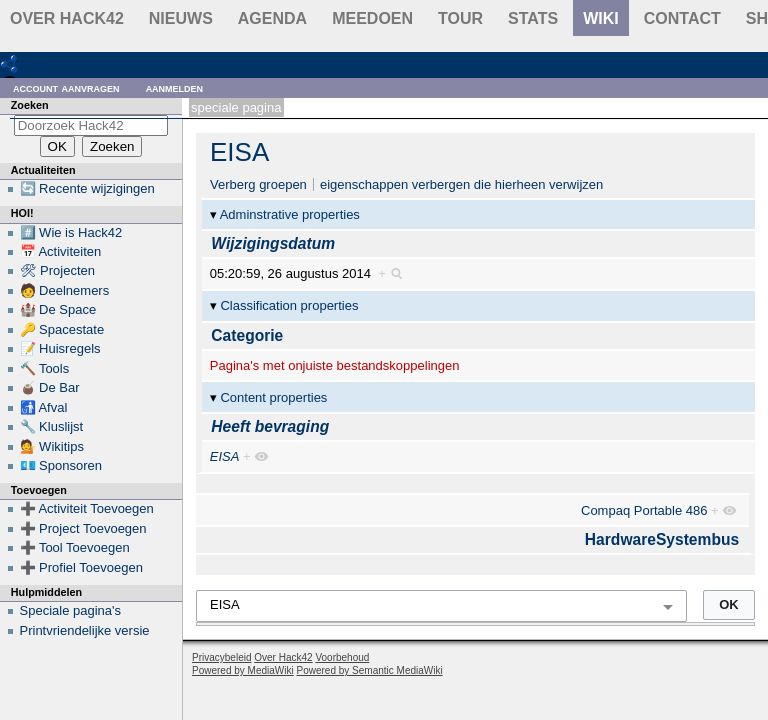 Image resolution: width=768 pixels, height=720 pixels. What do you see at coordinates (181, 18) in the screenshot?
I see `Nieuws` at bounding box center [181, 18].